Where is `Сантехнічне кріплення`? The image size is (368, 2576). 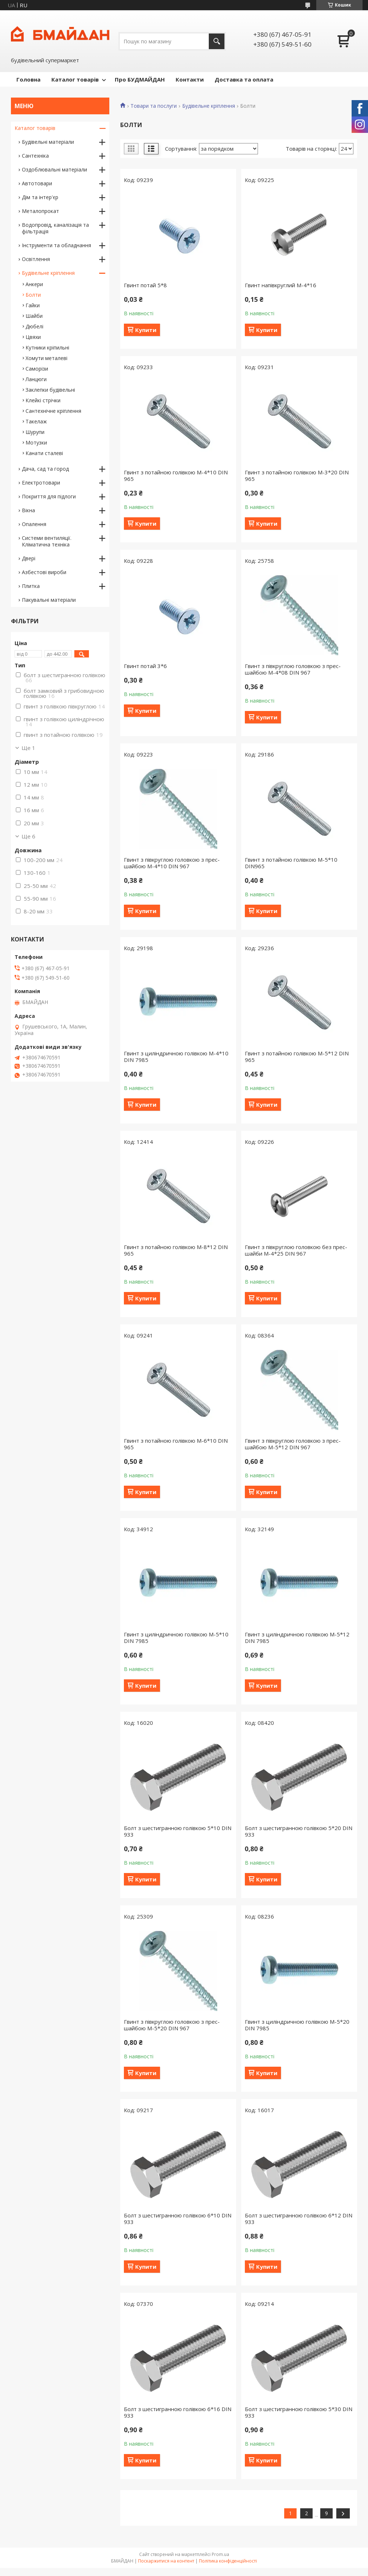 Сантехнічне кріплення is located at coordinates (53, 410).